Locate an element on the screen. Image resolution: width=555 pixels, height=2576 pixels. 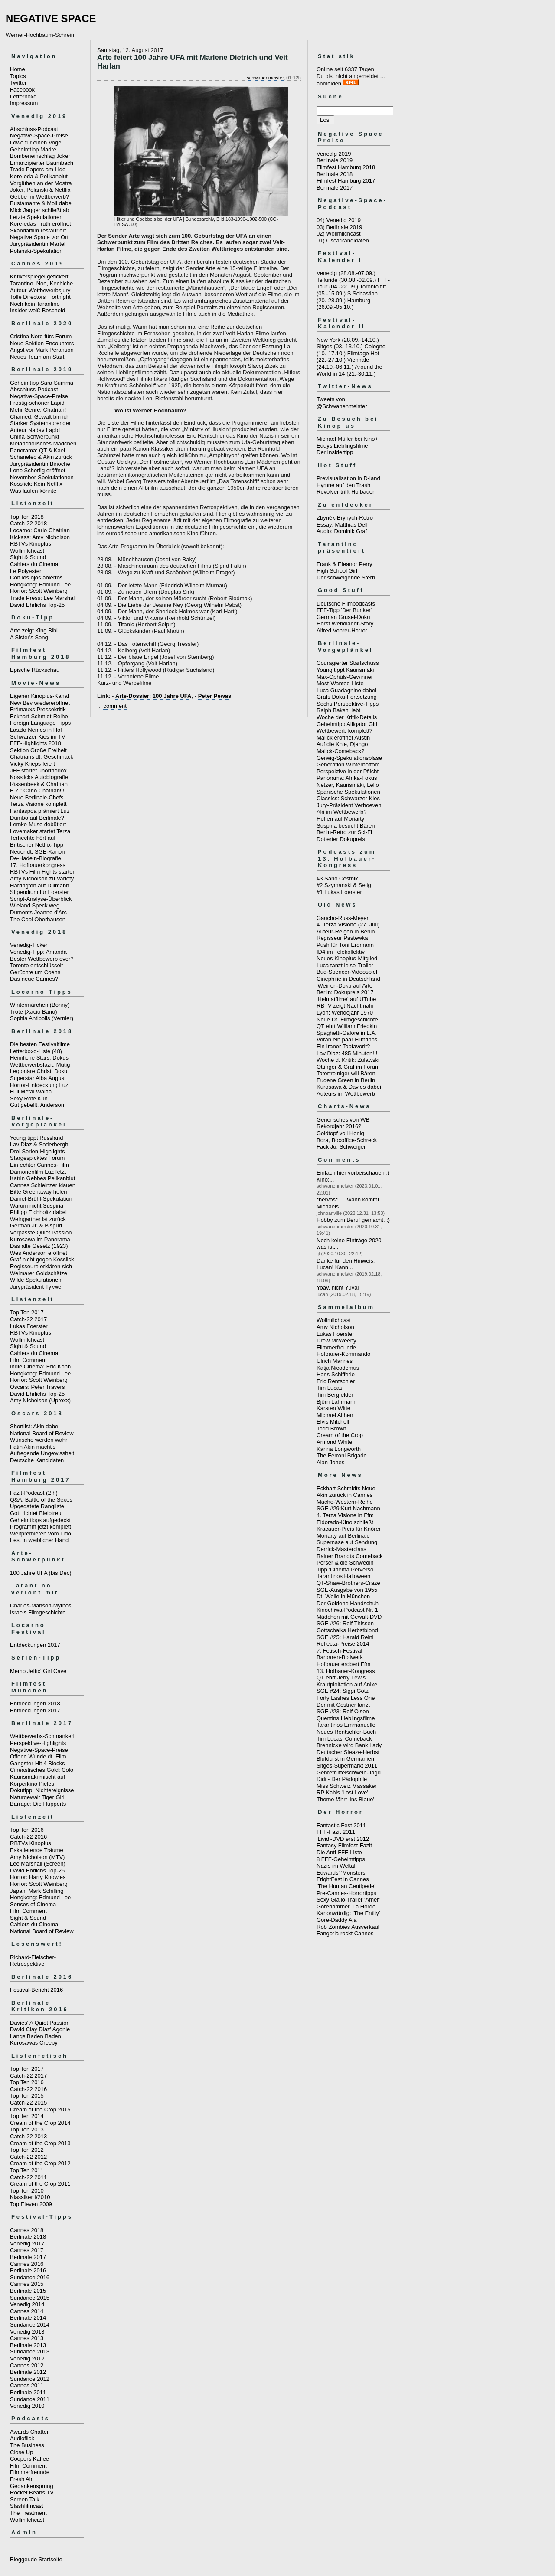
Graf nicht gegen Kosslick is located at coordinates (42, 1259).